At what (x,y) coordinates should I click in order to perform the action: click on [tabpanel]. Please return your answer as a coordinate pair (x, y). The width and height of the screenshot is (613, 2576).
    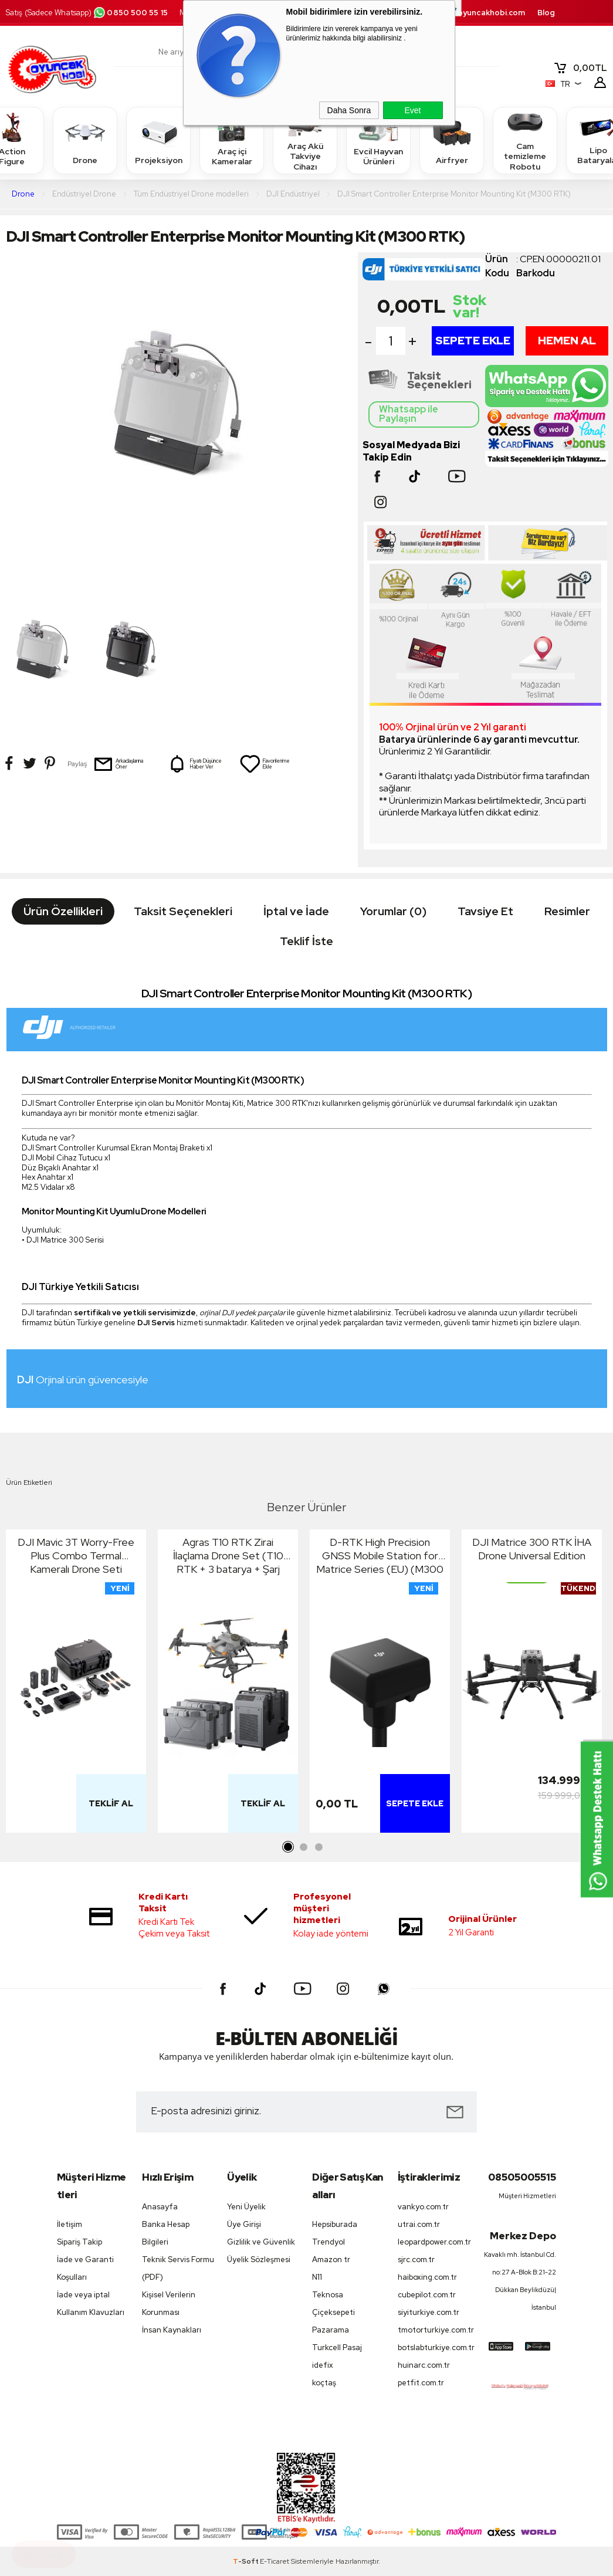
    Looking at the image, I should click on (76, 1684).